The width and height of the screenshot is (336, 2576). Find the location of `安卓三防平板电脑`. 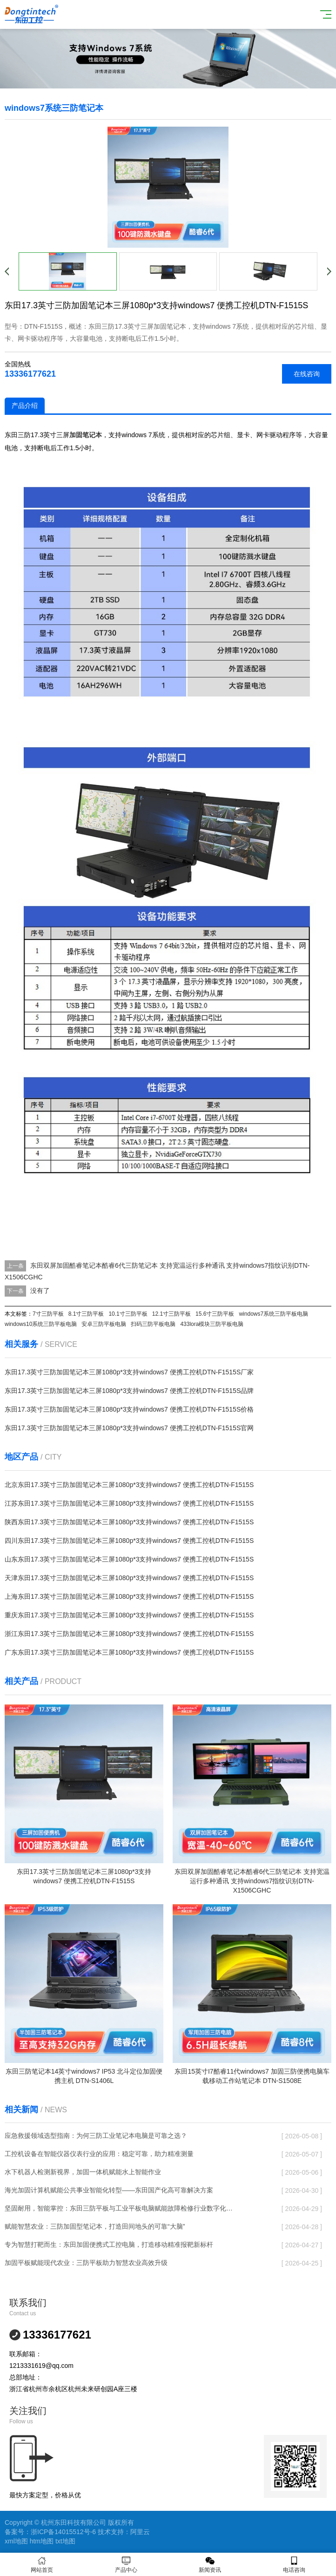

安卓三防平板电脑 is located at coordinates (103, 1324).